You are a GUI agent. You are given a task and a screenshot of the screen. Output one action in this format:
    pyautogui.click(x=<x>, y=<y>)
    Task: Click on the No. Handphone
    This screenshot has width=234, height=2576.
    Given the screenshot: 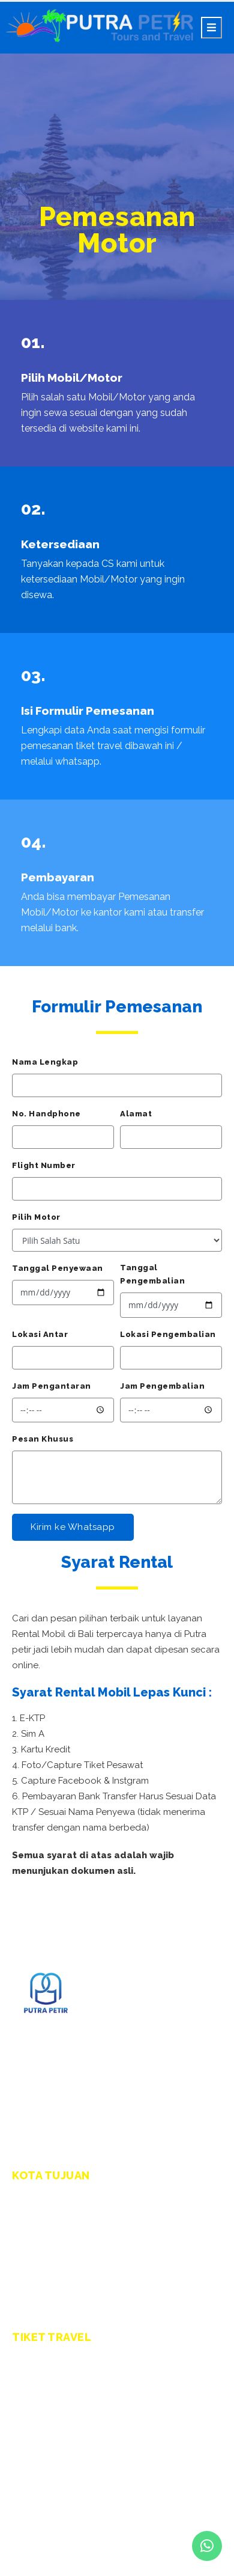 What is the action you would take?
    pyautogui.click(x=46, y=1113)
    